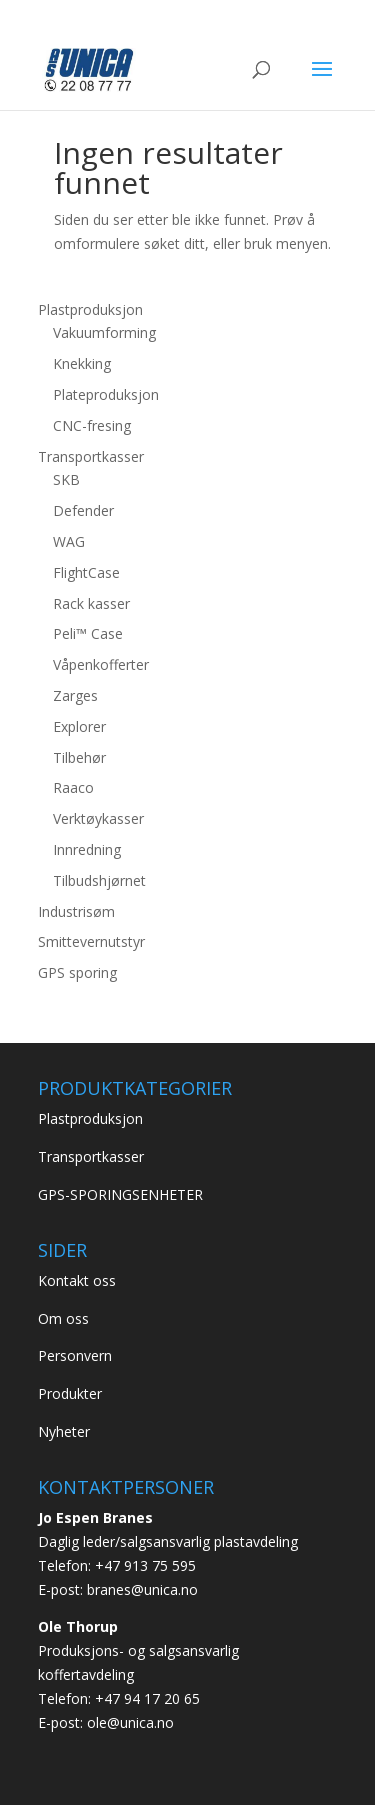 The width and height of the screenshot is (375, 1805). What do you see at coordinates (76, 911) in the screenshot?
I see `Industrisøm` at bounding box center [76, 911].